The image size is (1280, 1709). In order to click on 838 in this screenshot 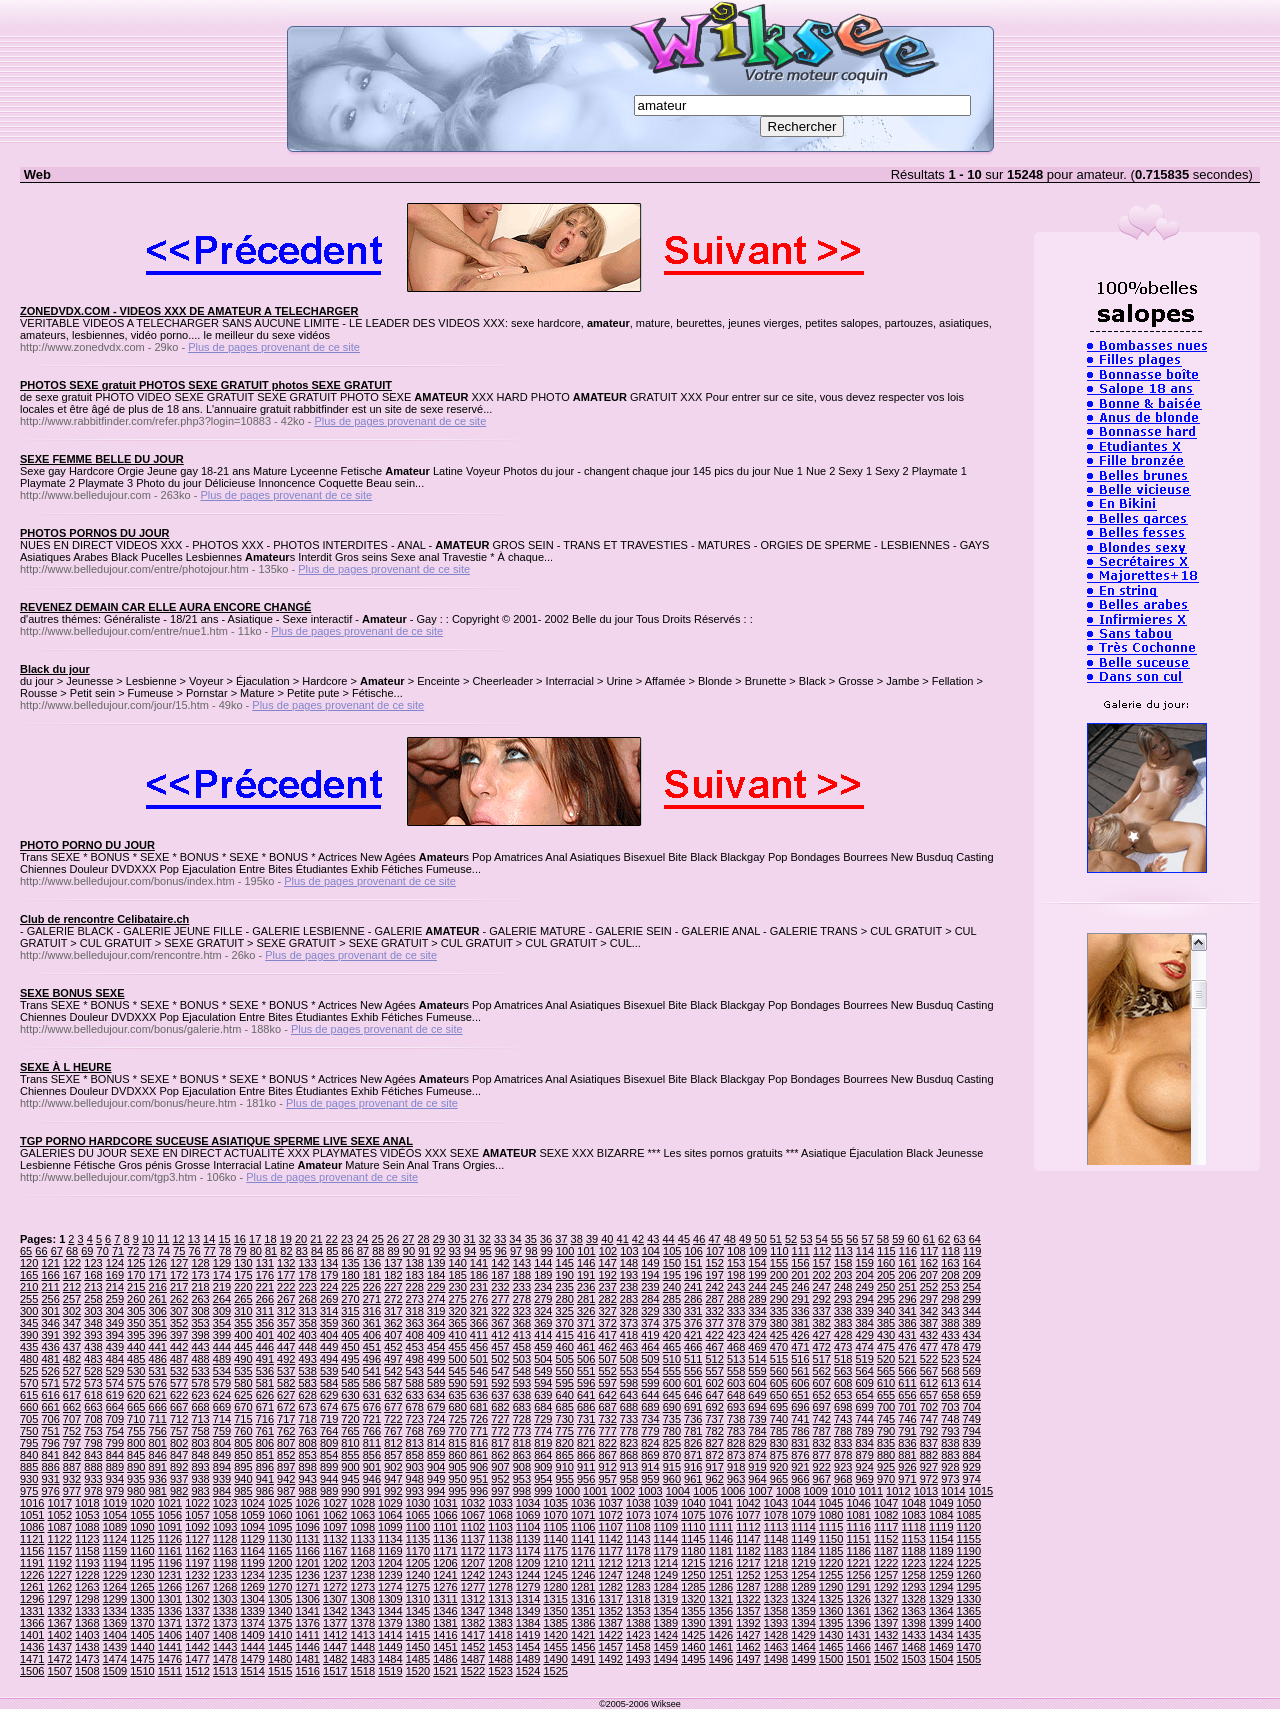, I will do `click(950, 1443)`.